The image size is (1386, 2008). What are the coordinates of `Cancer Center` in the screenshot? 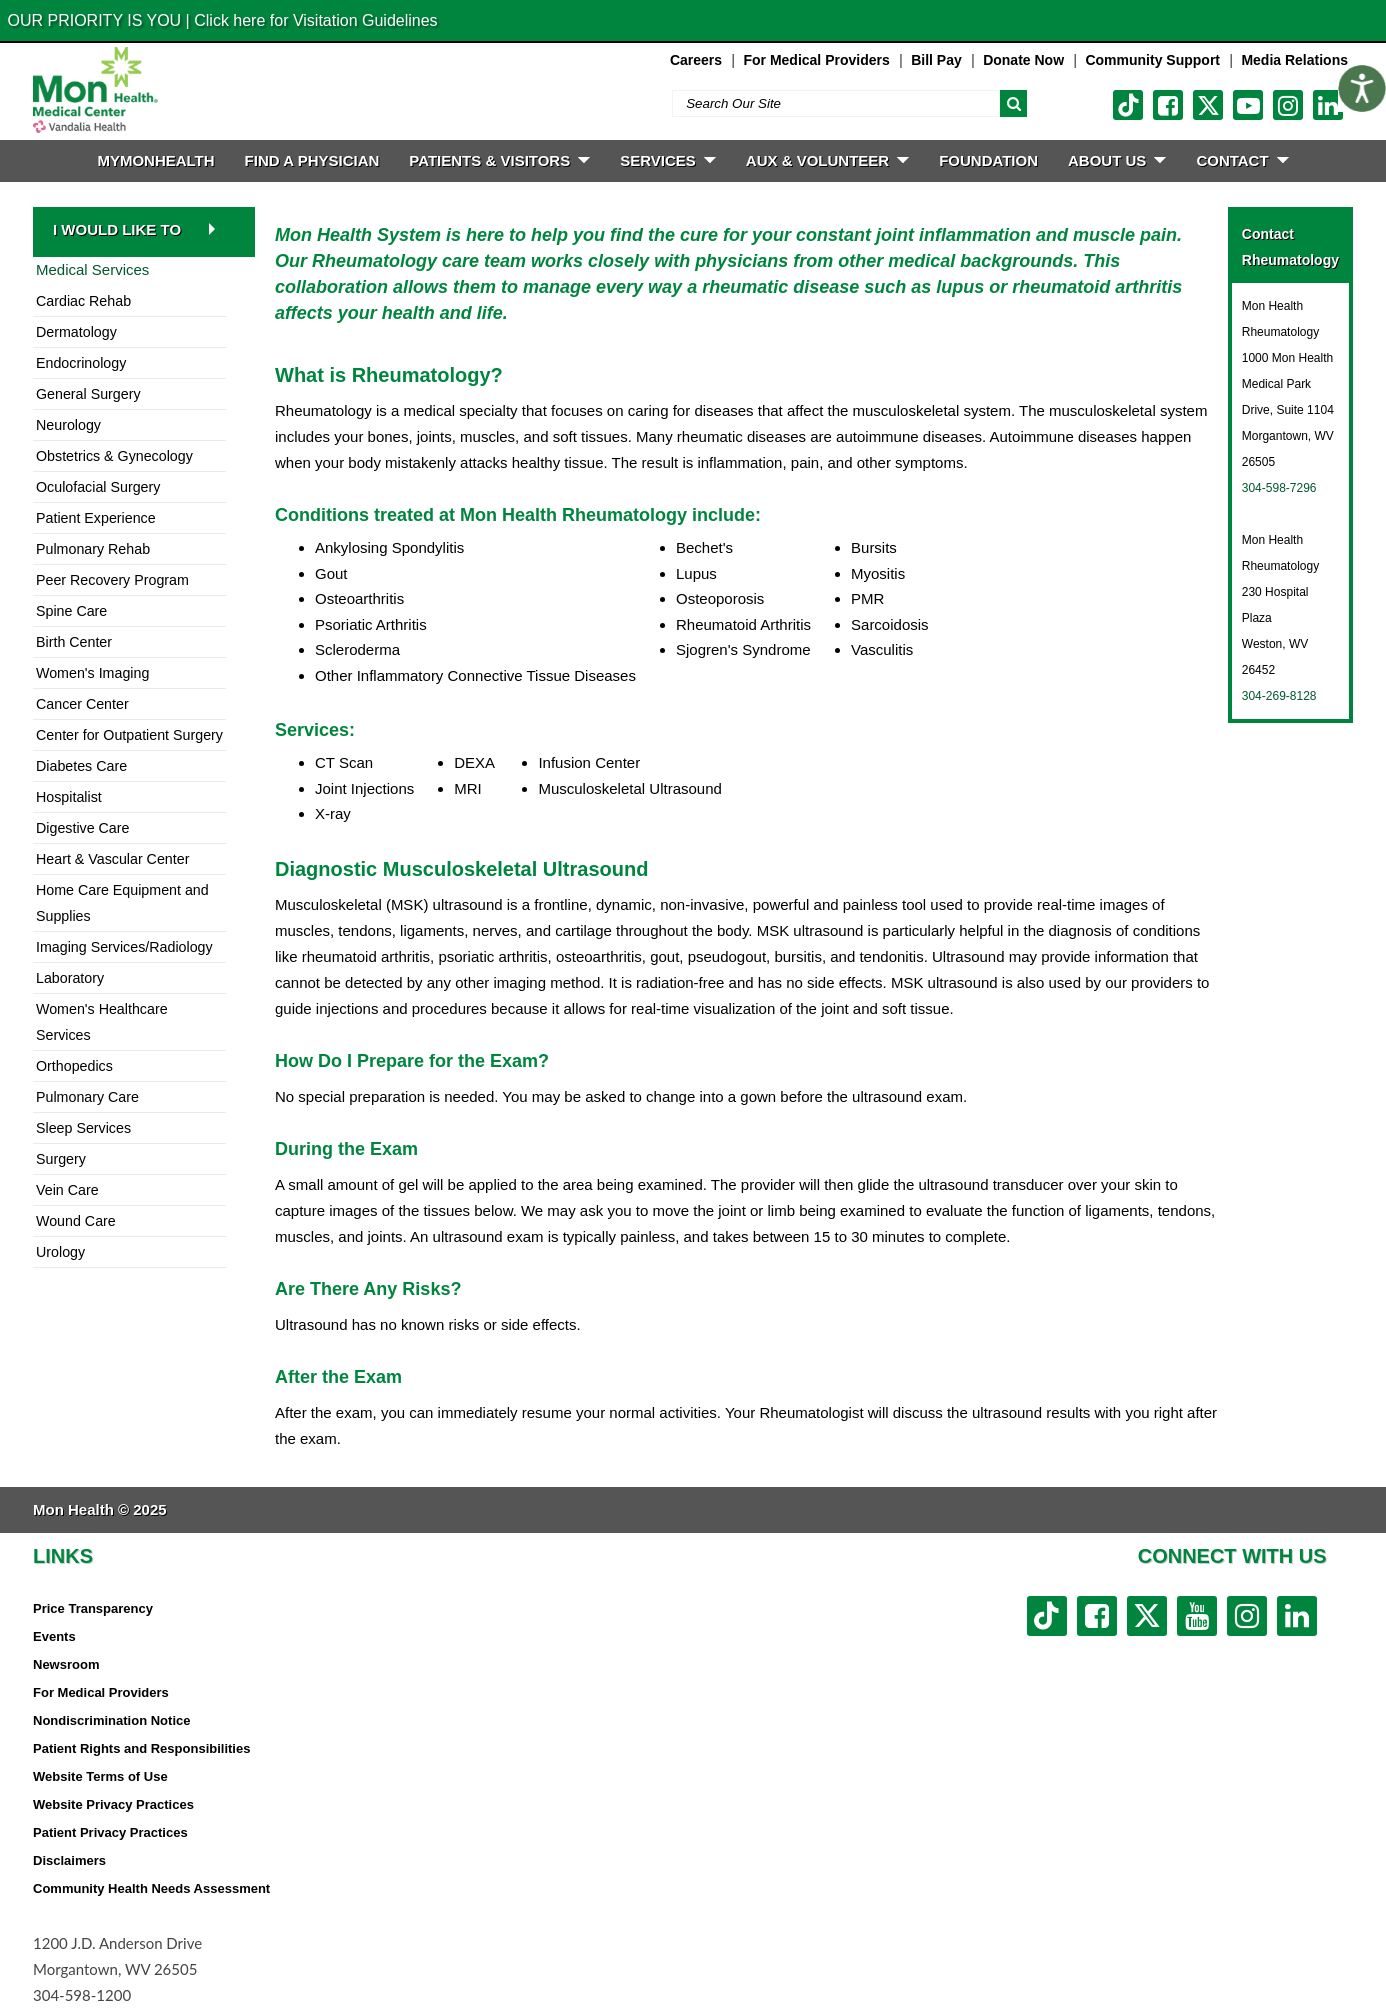 It's located at (82, 704).